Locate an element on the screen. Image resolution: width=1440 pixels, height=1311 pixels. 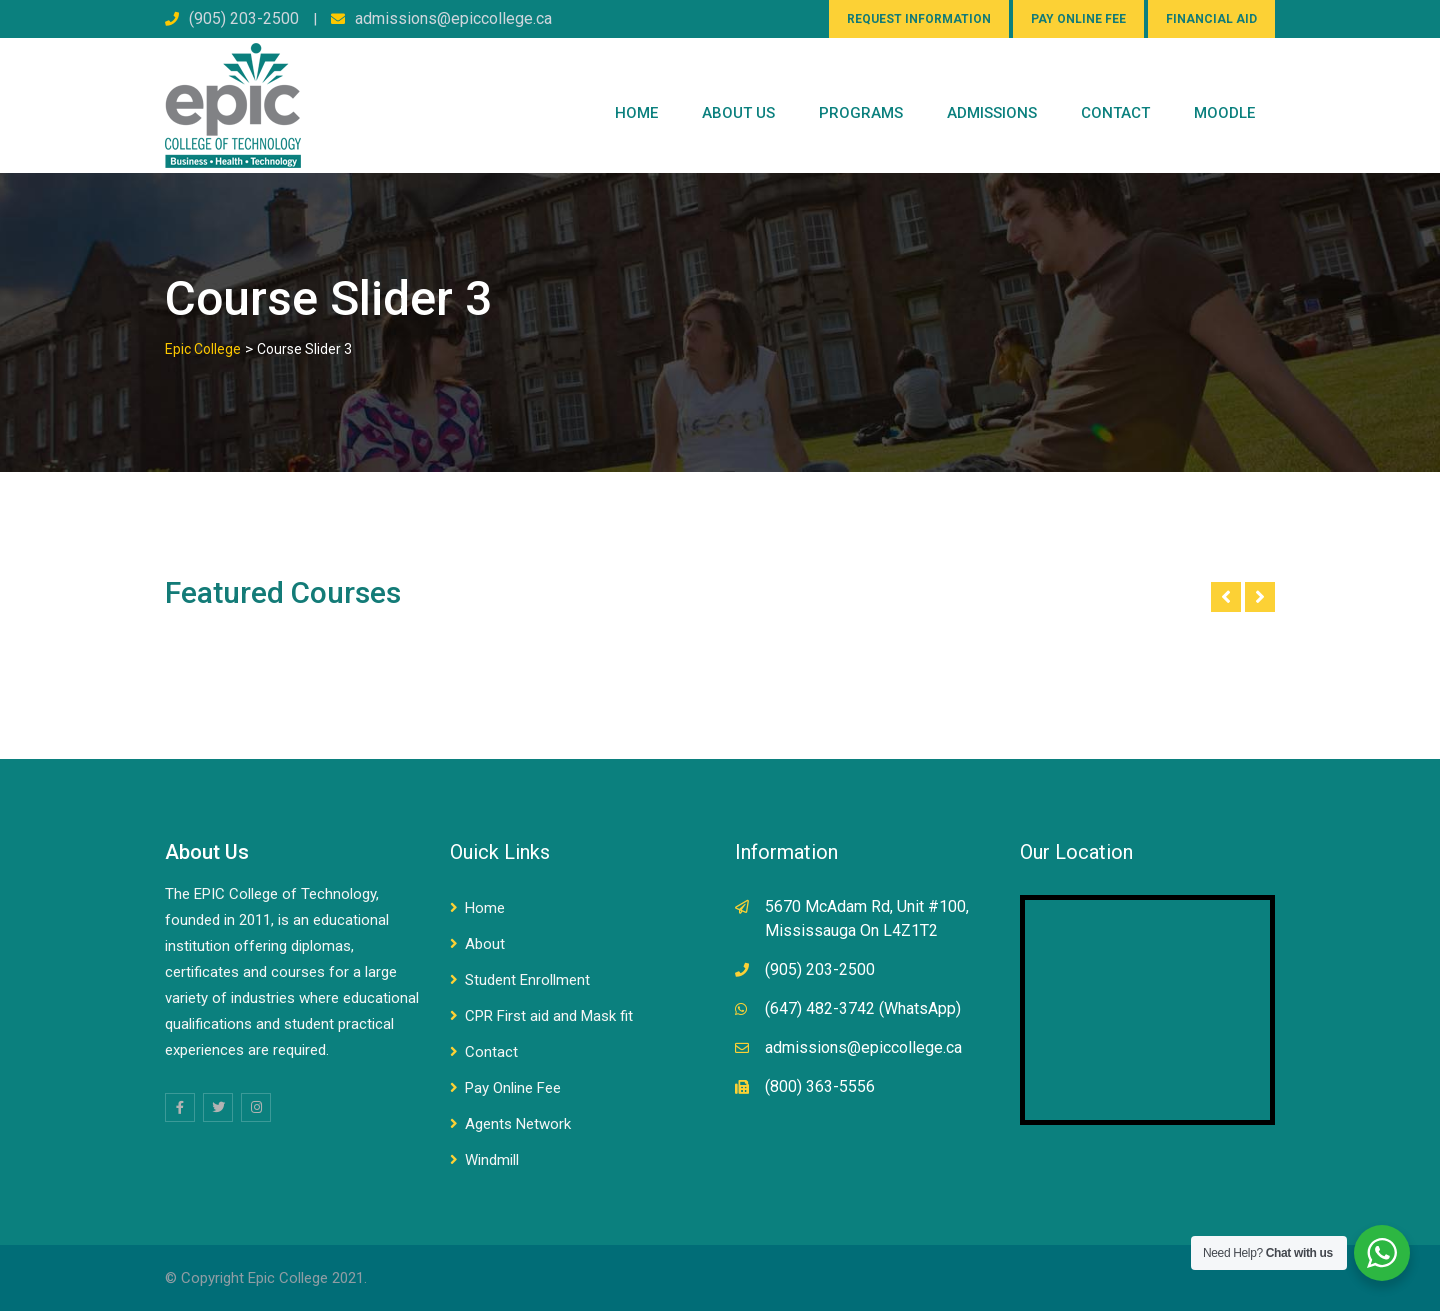
Home is located at coordinates (636, 113).